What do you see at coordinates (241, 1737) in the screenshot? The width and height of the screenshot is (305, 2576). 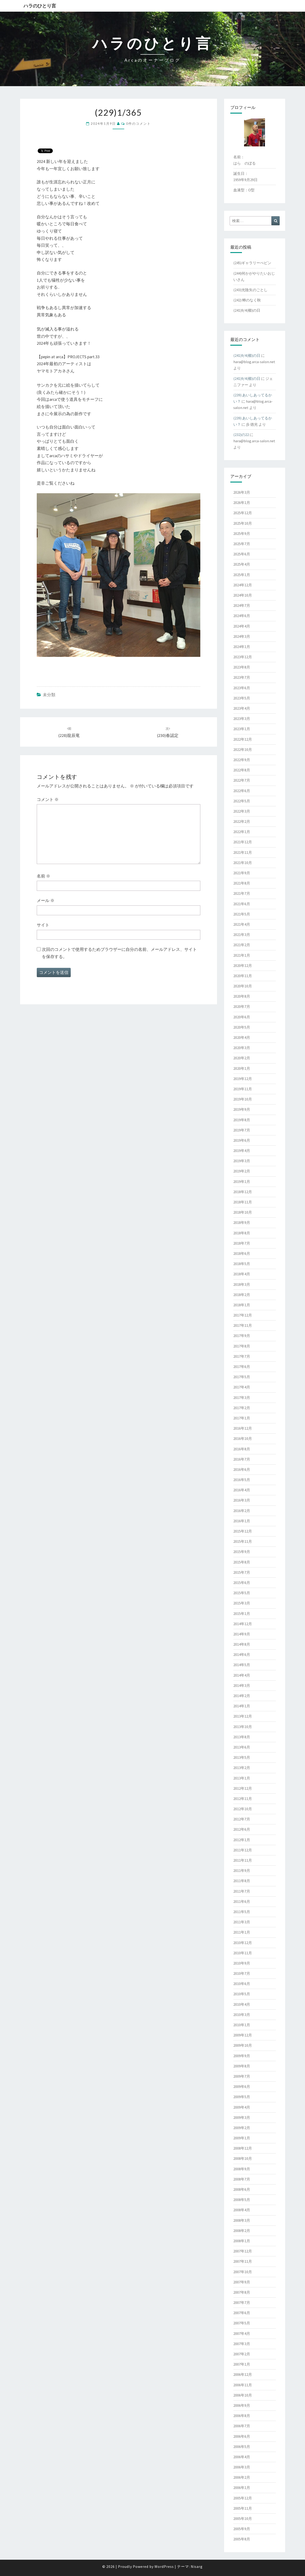 I see `2013年8月` at bounding box center [241, 1737].